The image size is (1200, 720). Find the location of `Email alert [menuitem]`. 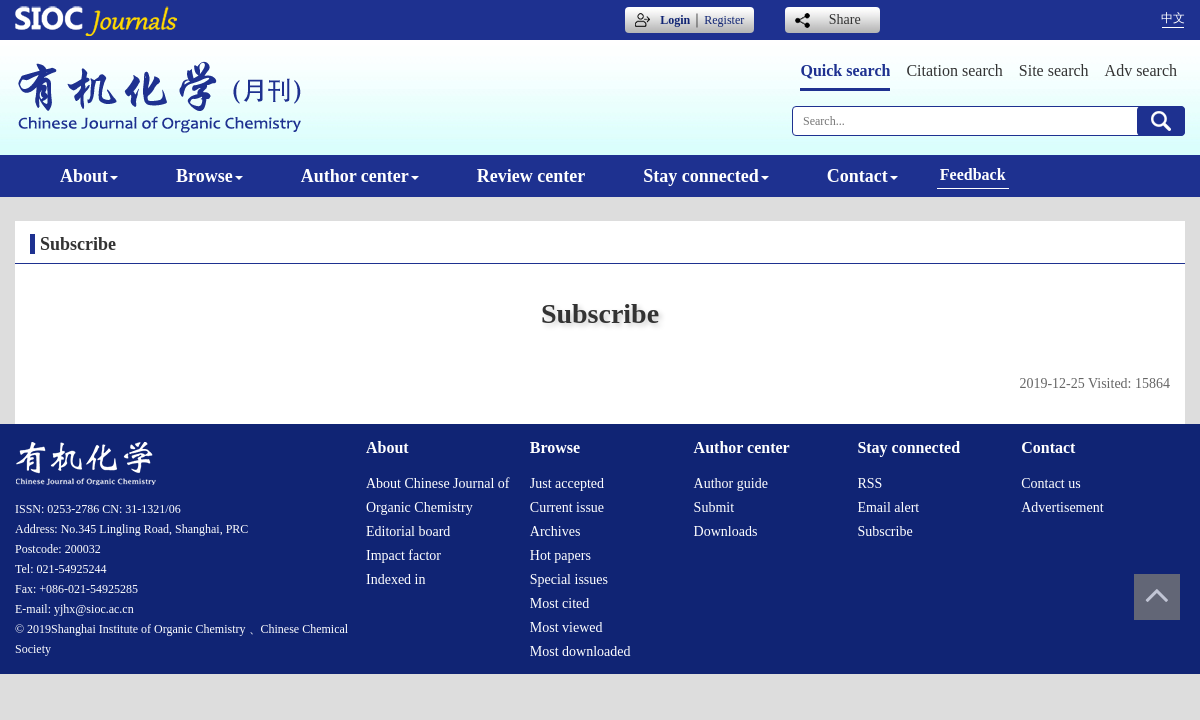

Email alert [menuitem] is located at coordinates (888, 507).